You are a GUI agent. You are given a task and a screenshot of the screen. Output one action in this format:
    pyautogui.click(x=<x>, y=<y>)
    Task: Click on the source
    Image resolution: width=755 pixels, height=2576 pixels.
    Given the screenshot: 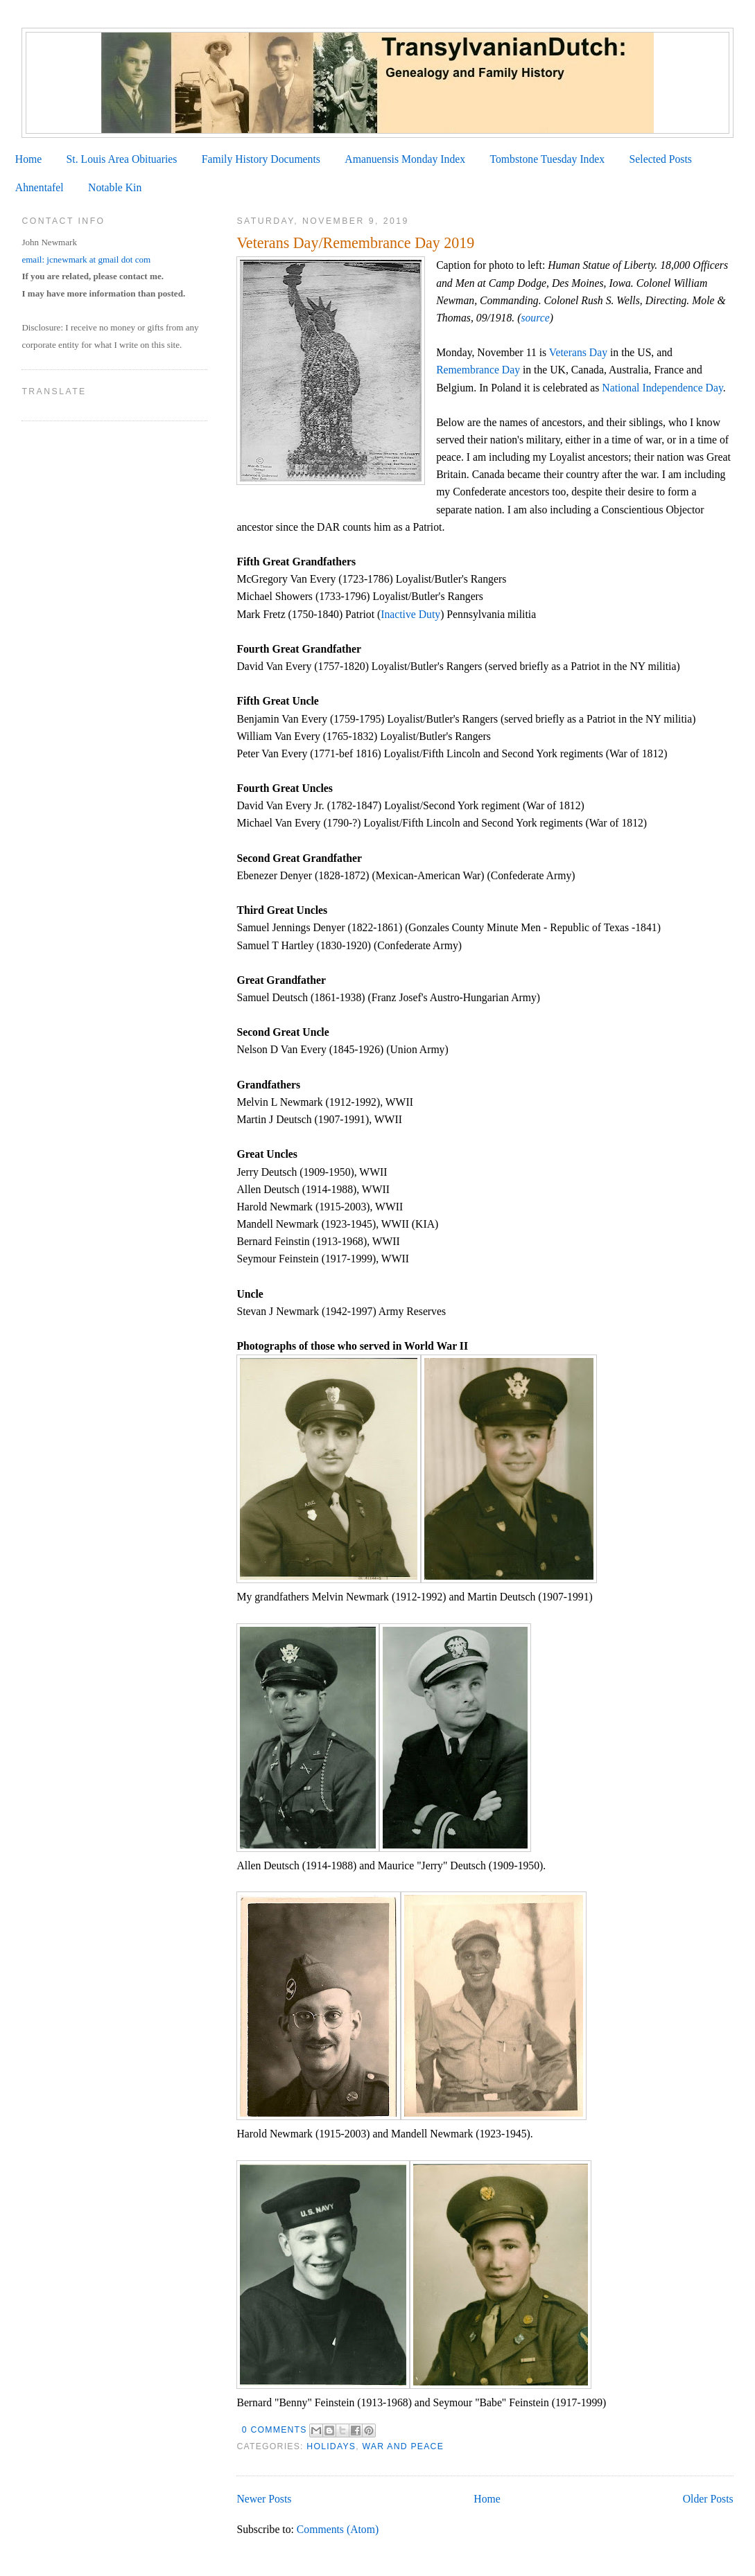 What is the action you would take?
    pyautogui.click(x=535, y=318)
    